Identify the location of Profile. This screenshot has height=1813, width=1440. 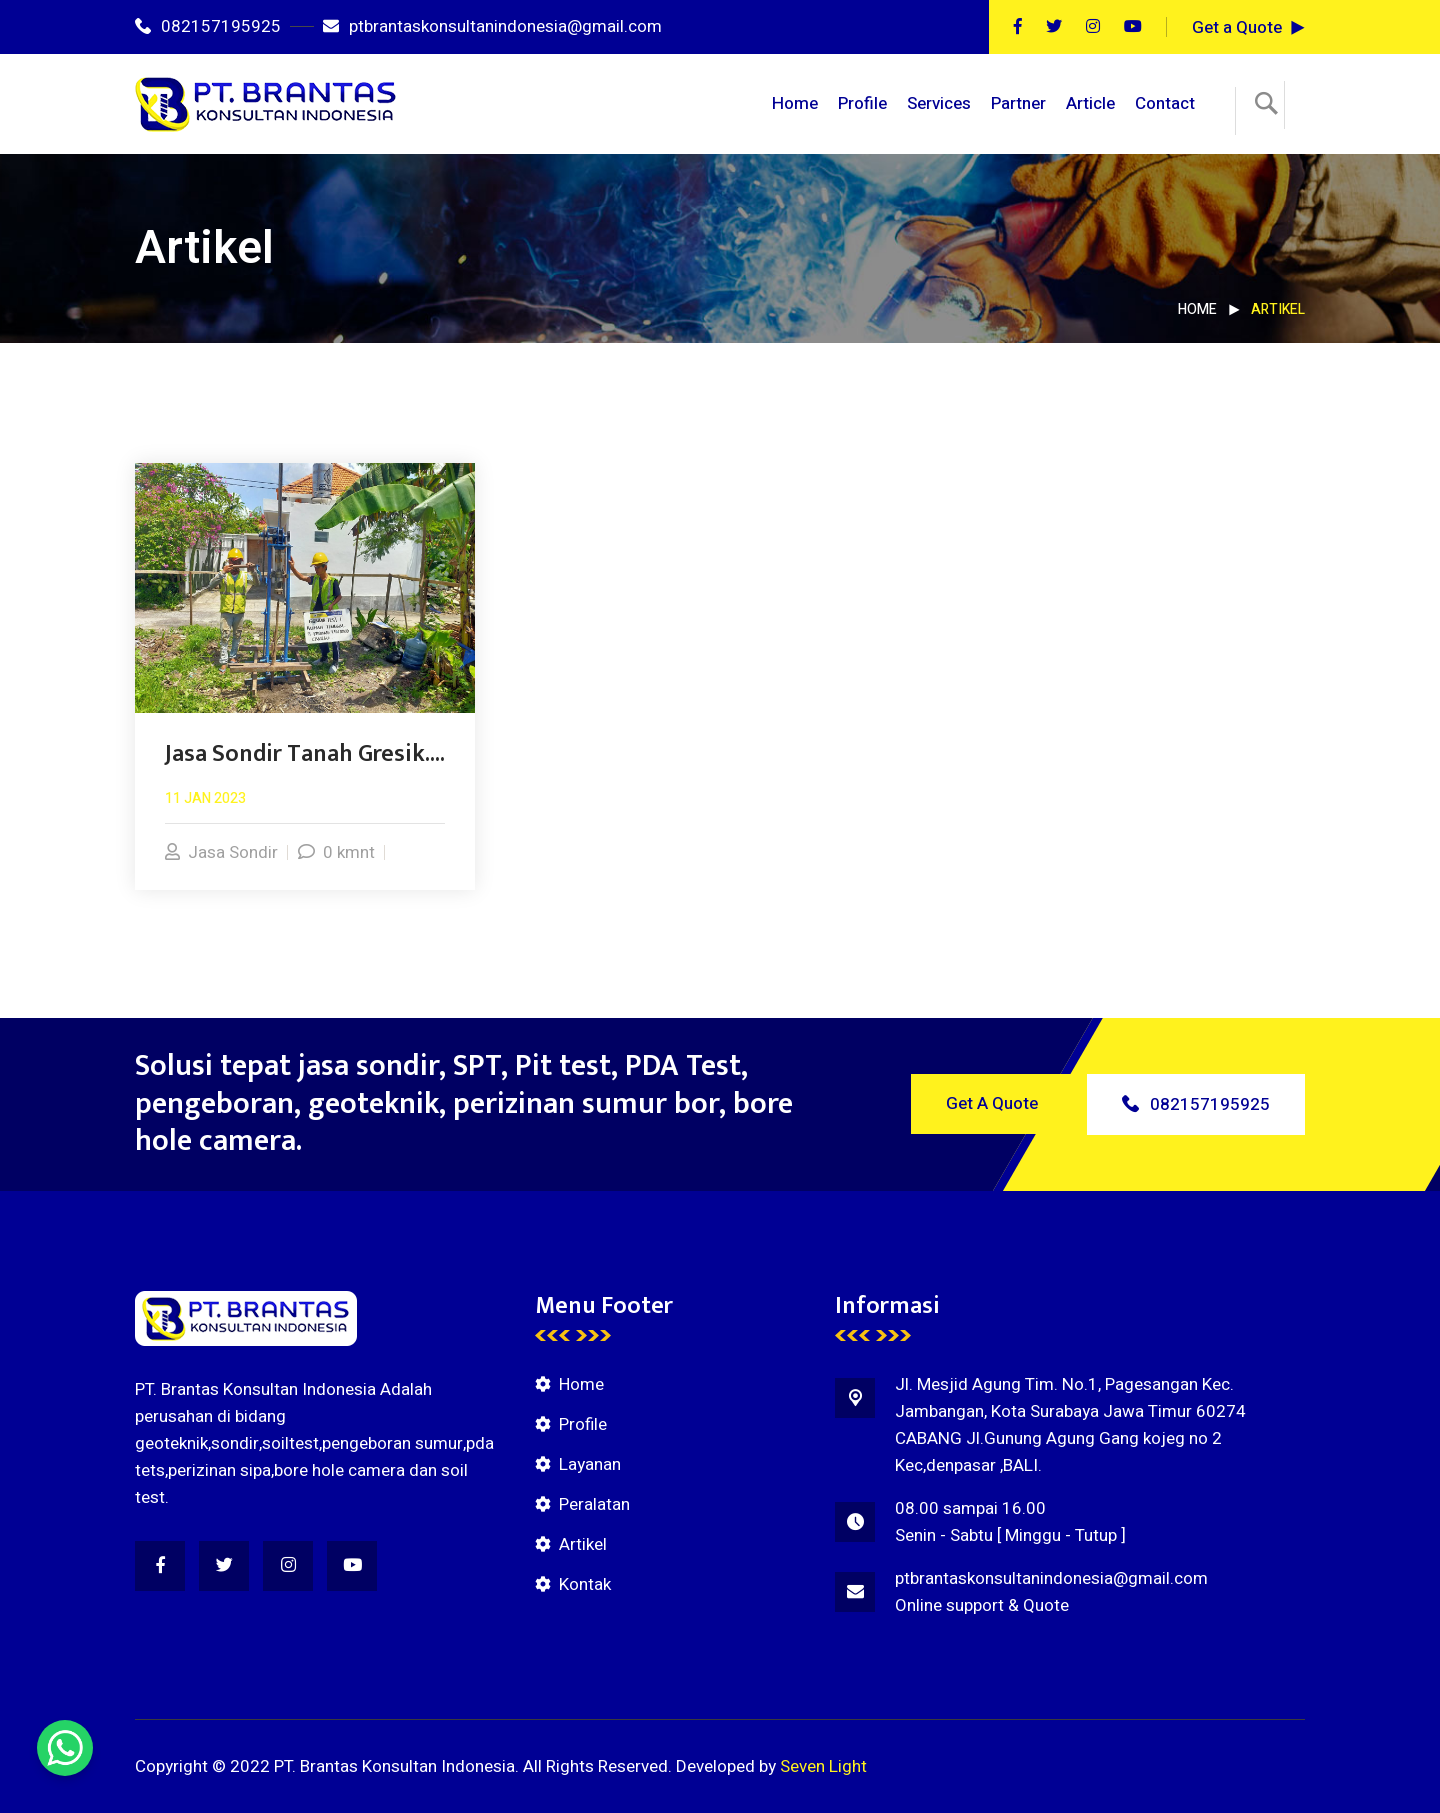
(862, 103).